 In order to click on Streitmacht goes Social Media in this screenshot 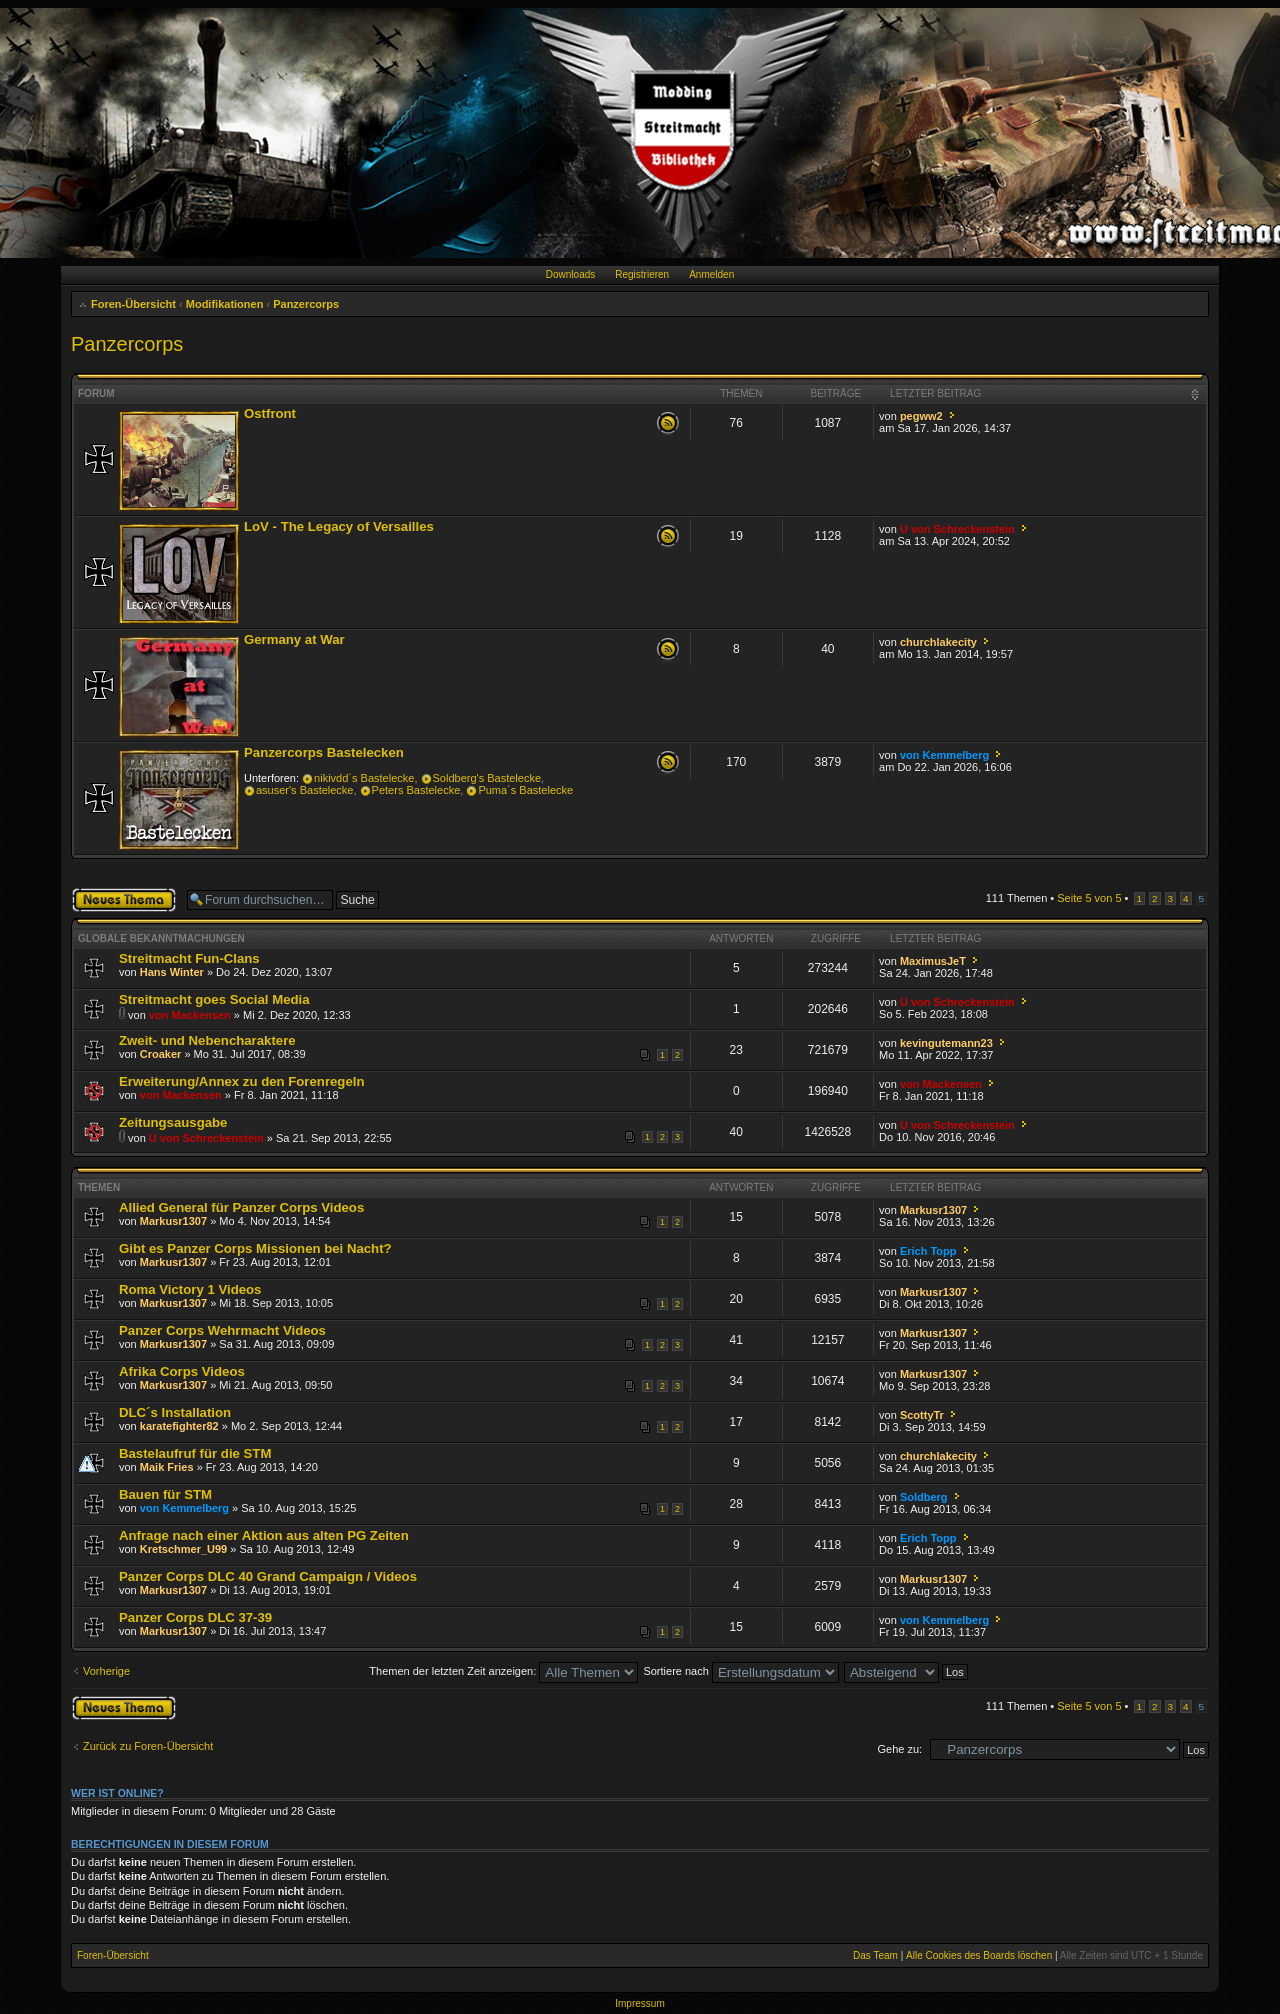, I will do `click(214, 999)`.